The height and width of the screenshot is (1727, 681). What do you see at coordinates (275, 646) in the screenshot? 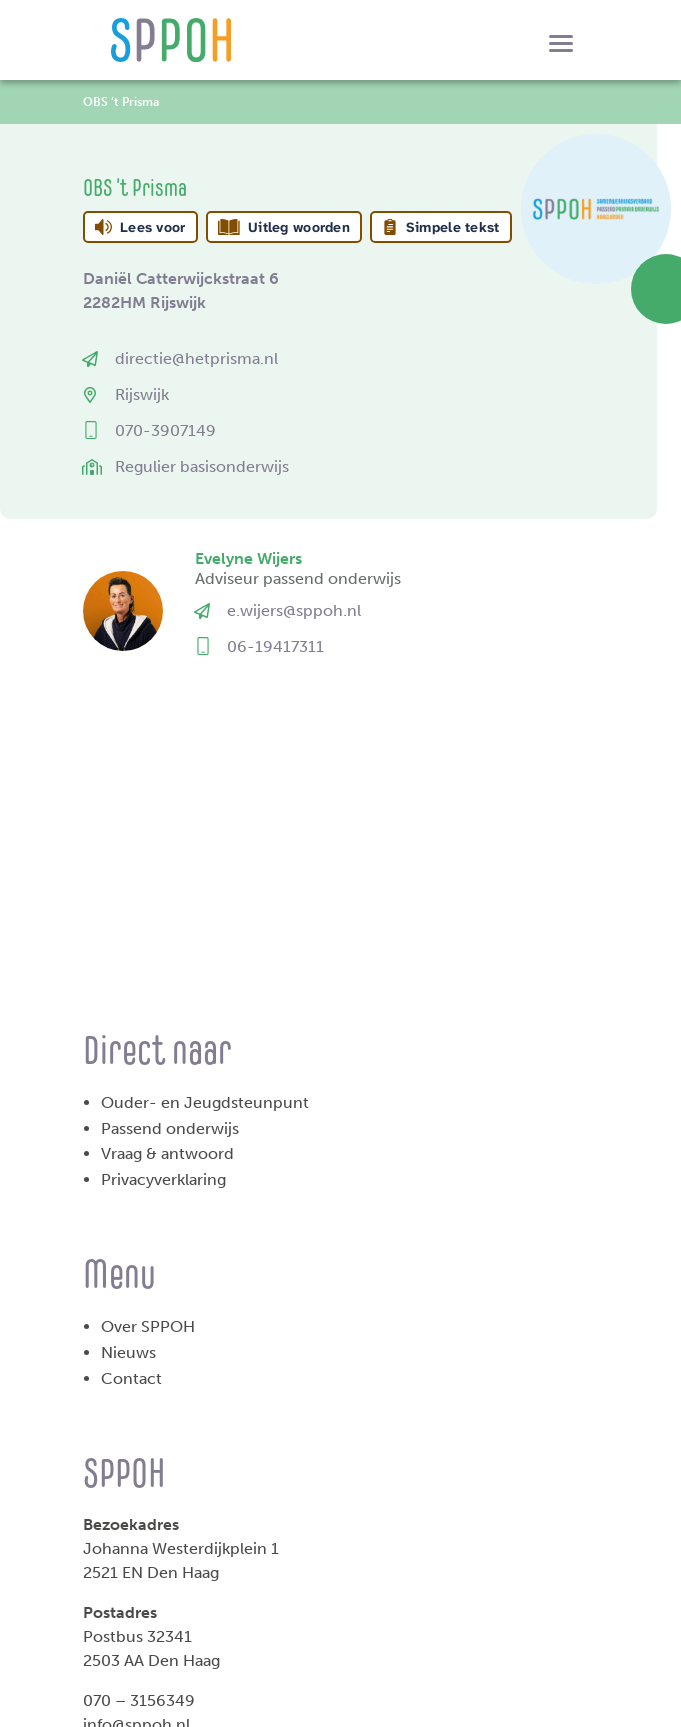
I see `06-19417311` at bounding box center [275, 646].